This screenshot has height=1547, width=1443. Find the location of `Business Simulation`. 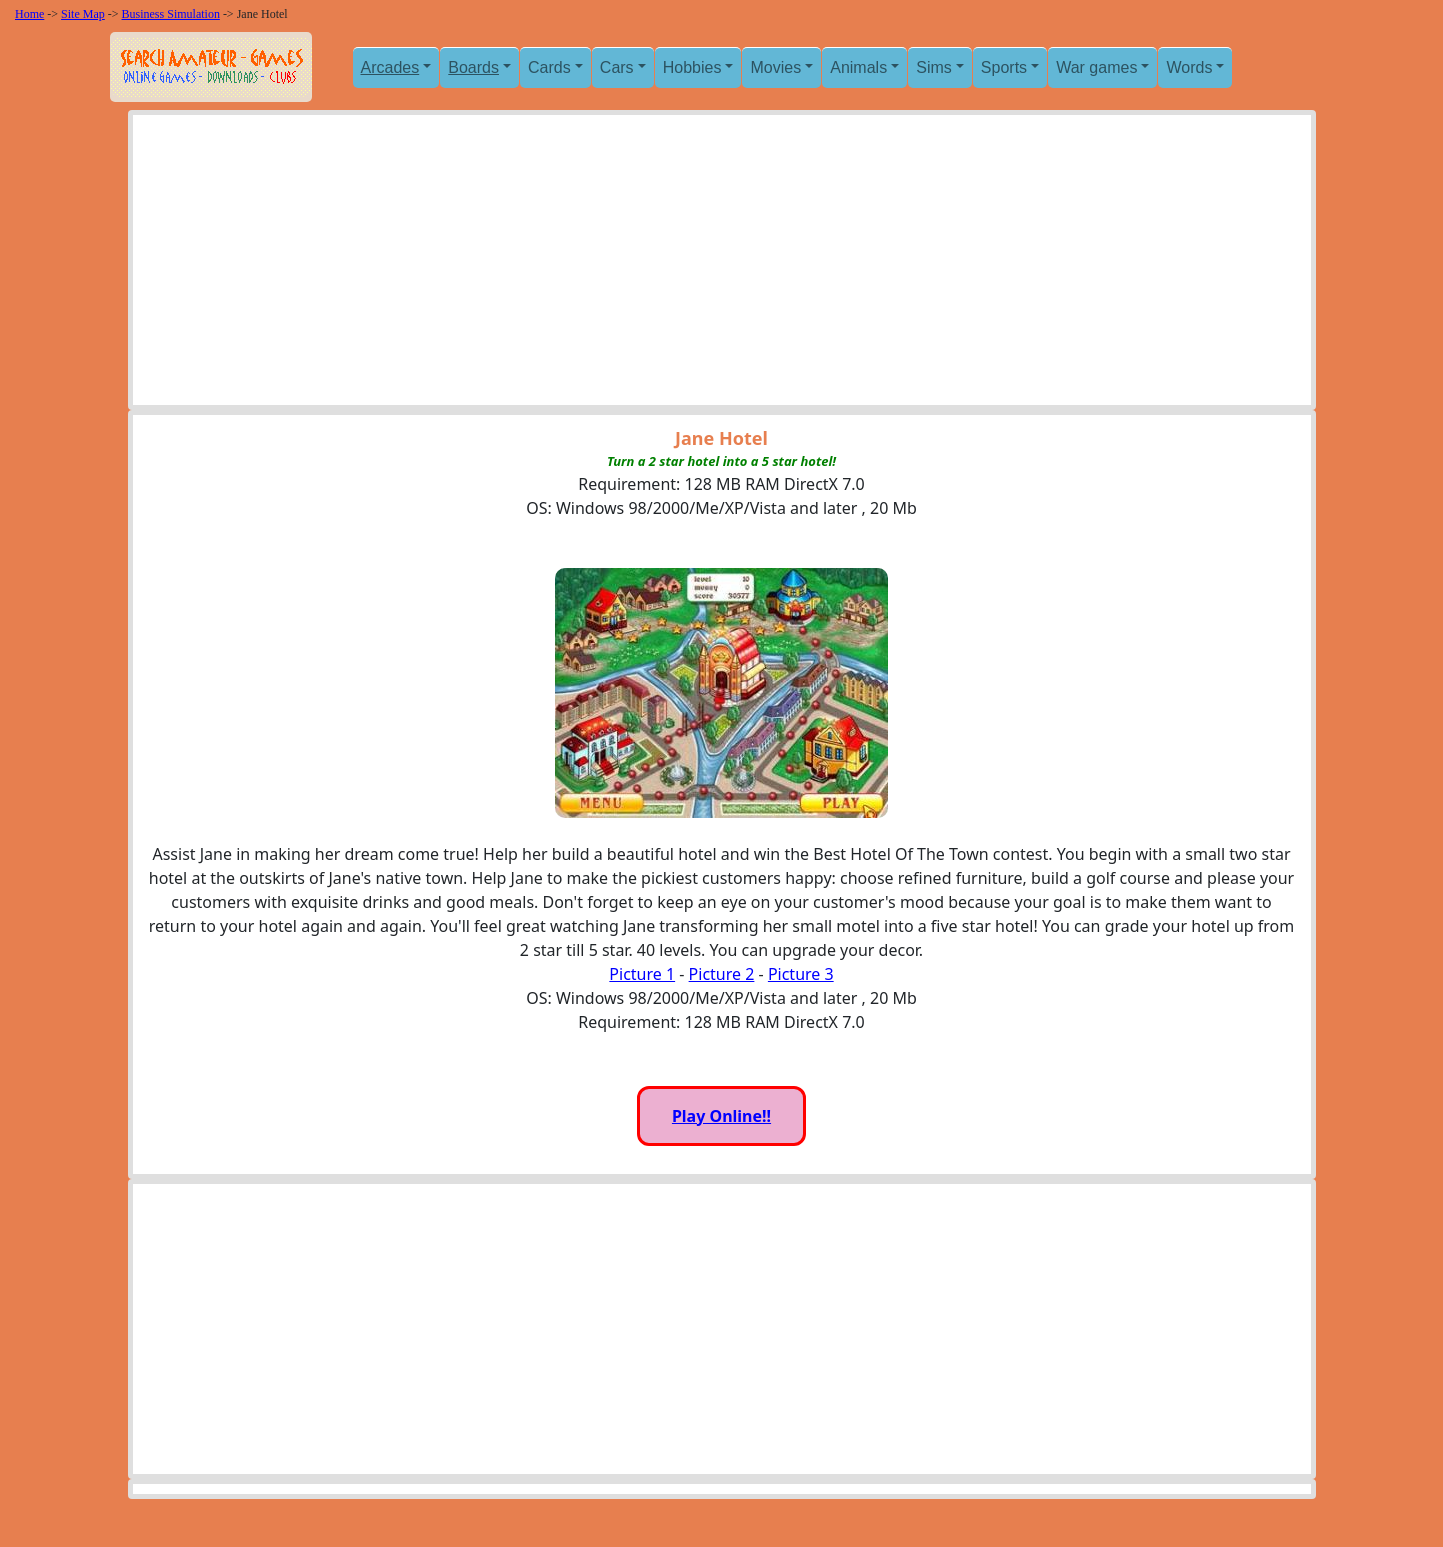

Business Simulation is located at coordinates (171, 14).